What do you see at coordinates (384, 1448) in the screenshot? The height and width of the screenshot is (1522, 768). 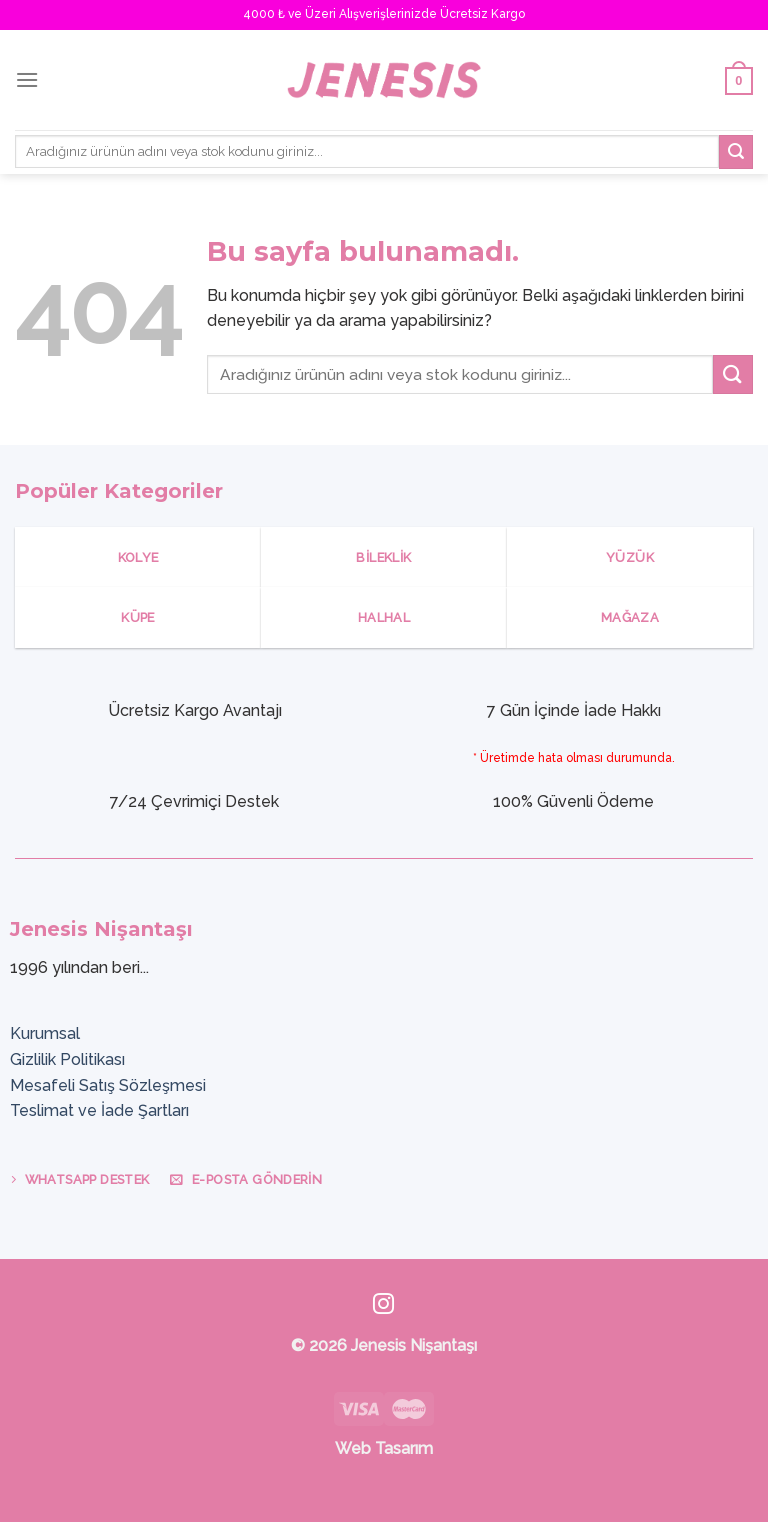 I see `Web Tasarım` at bounding box center [384, 1448].